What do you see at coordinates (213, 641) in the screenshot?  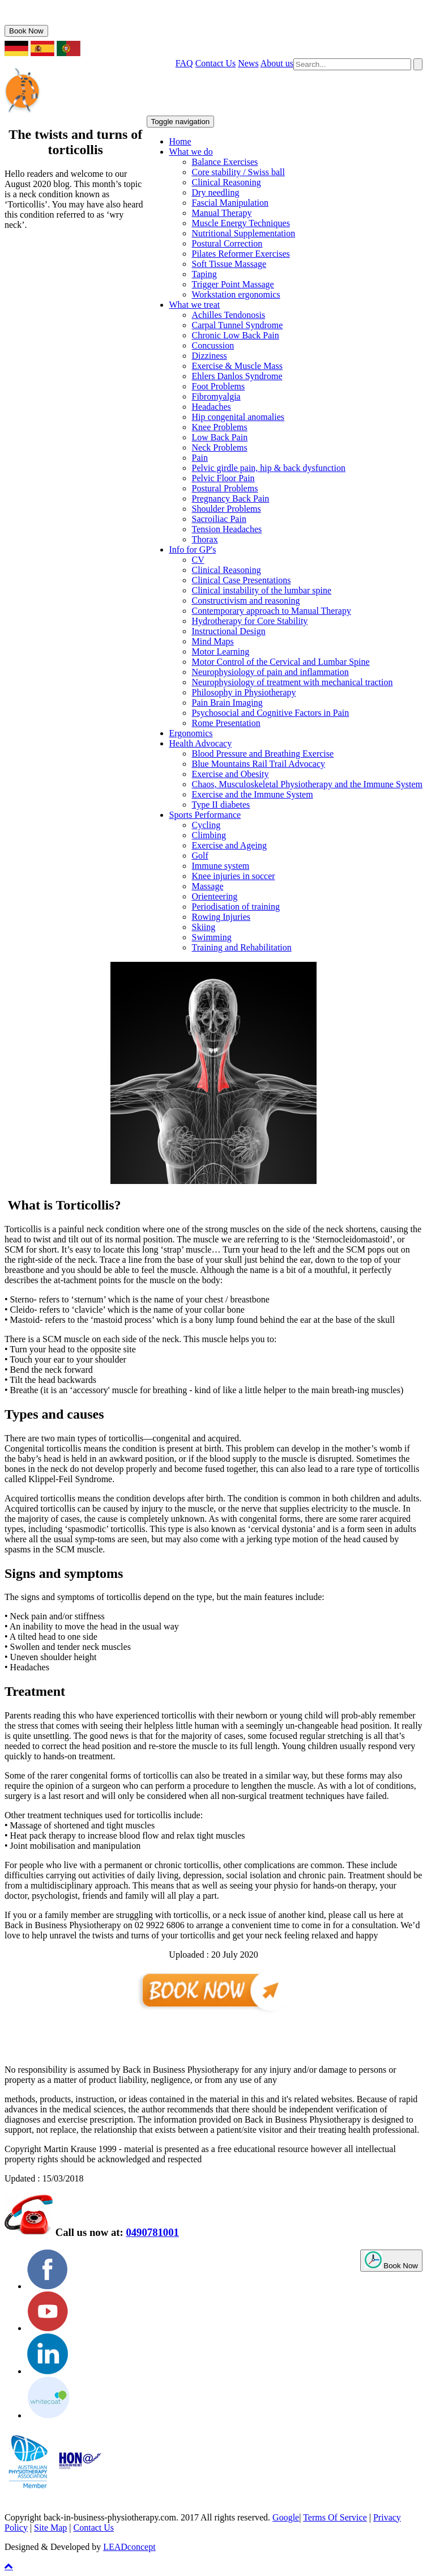 I see `Mind Maps` at bounding box center [213, 641].